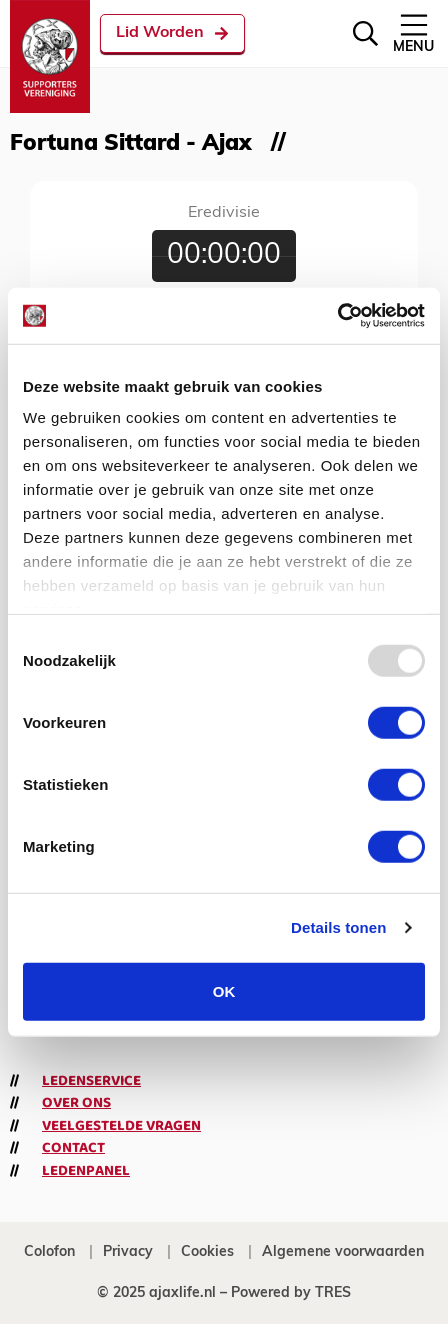 This screenshot has width=448, height=1324. What do you see at coordinates (224, 990) in the screenshot?
I see `OK` at bounding box center [224, 990].